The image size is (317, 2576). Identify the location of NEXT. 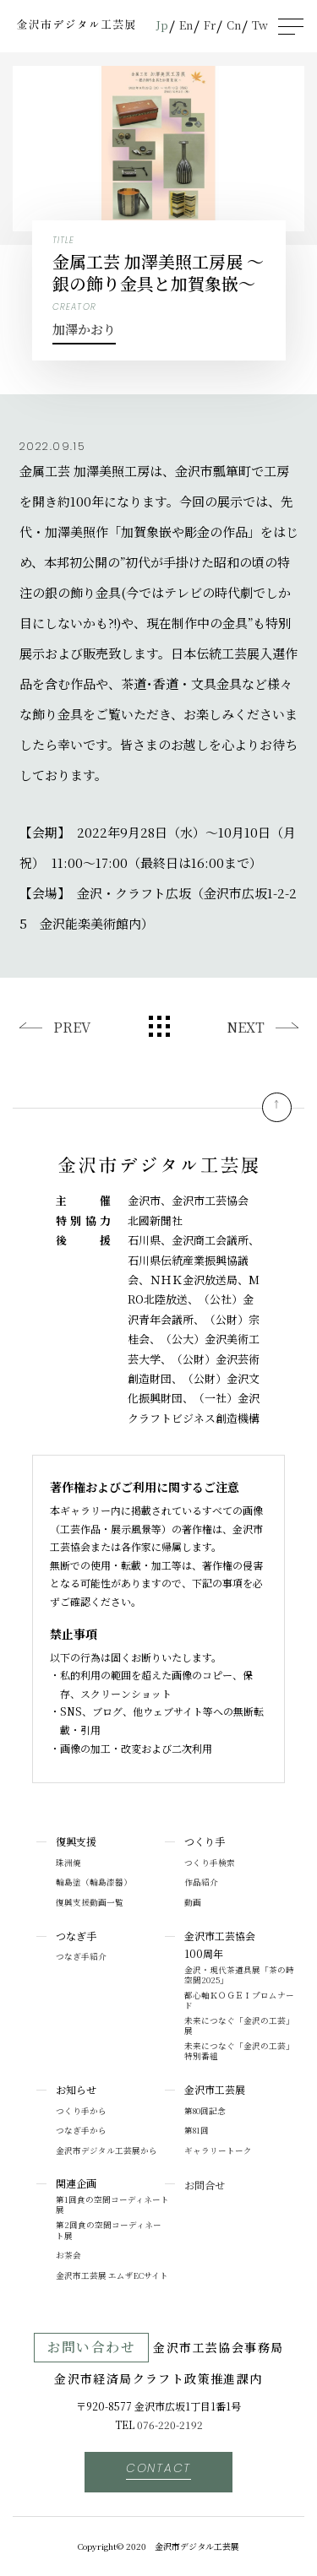
(246, 1027).